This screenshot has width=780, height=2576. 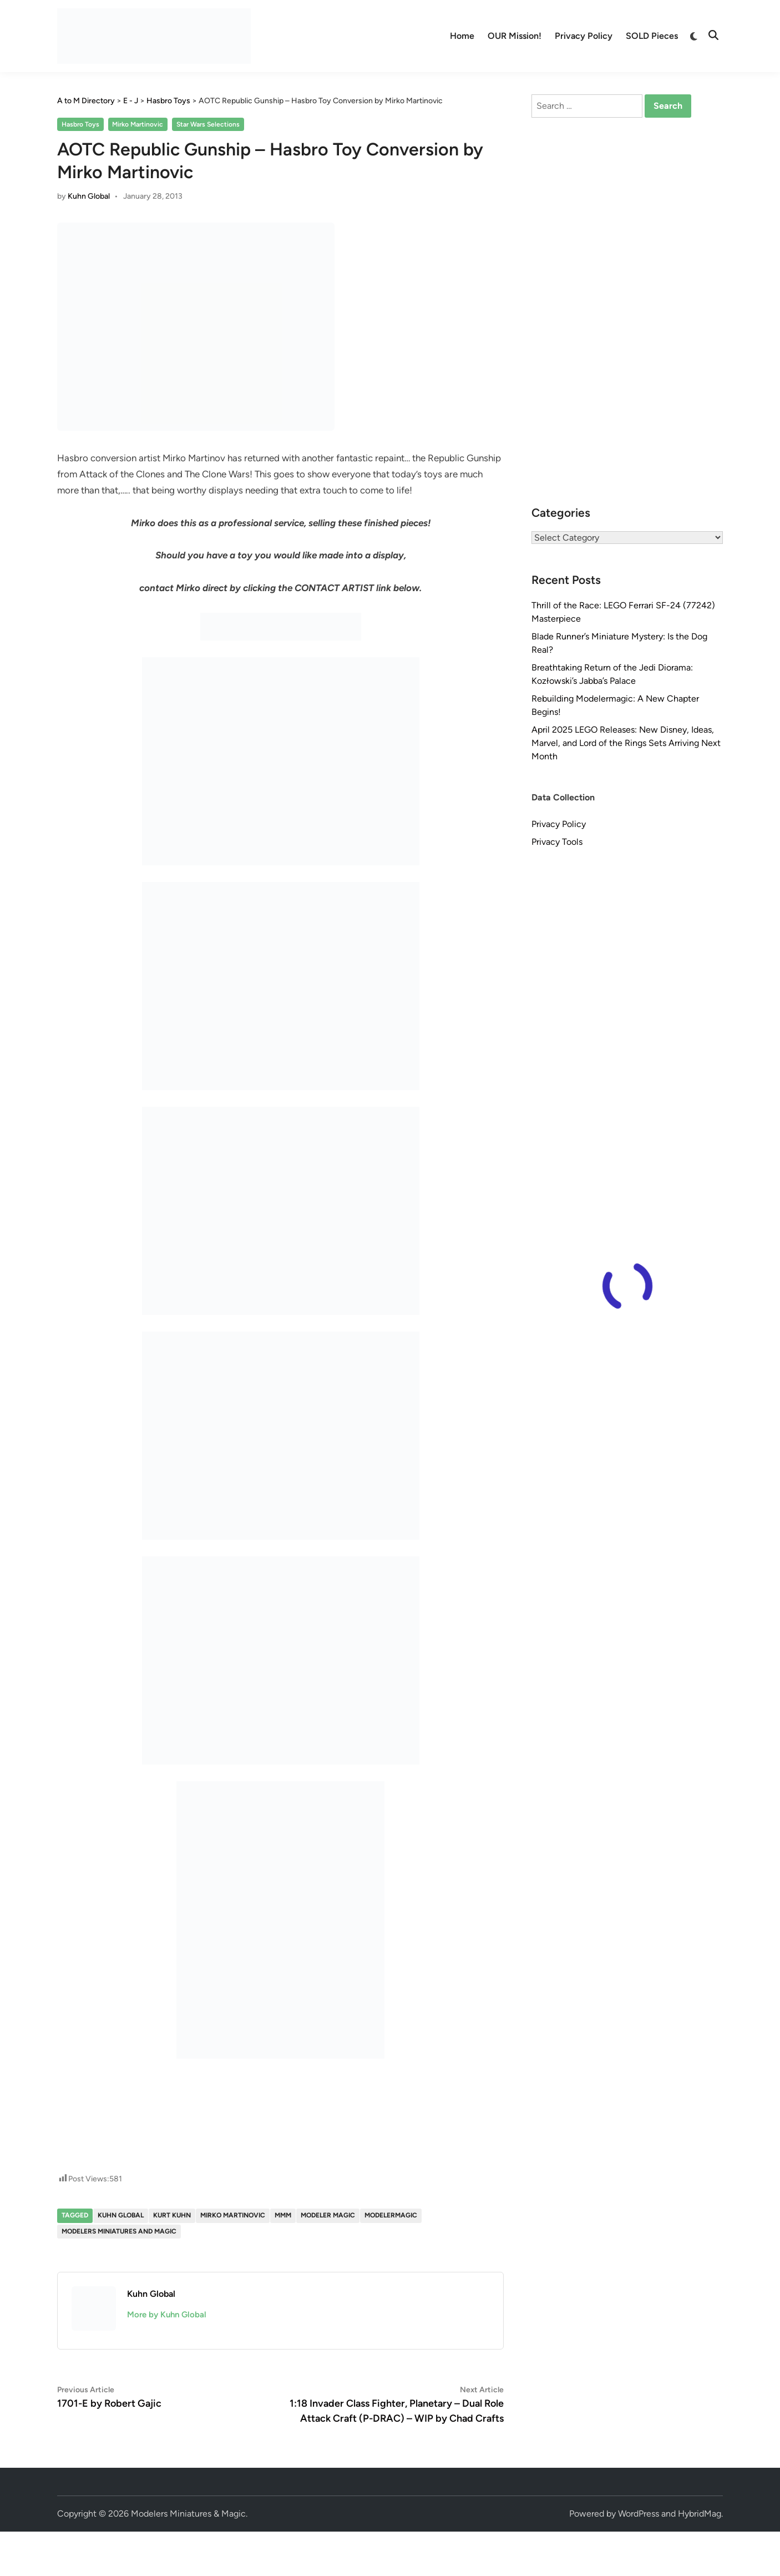 I want to click on Mirko Martinovic, so click(x=137, y=124).